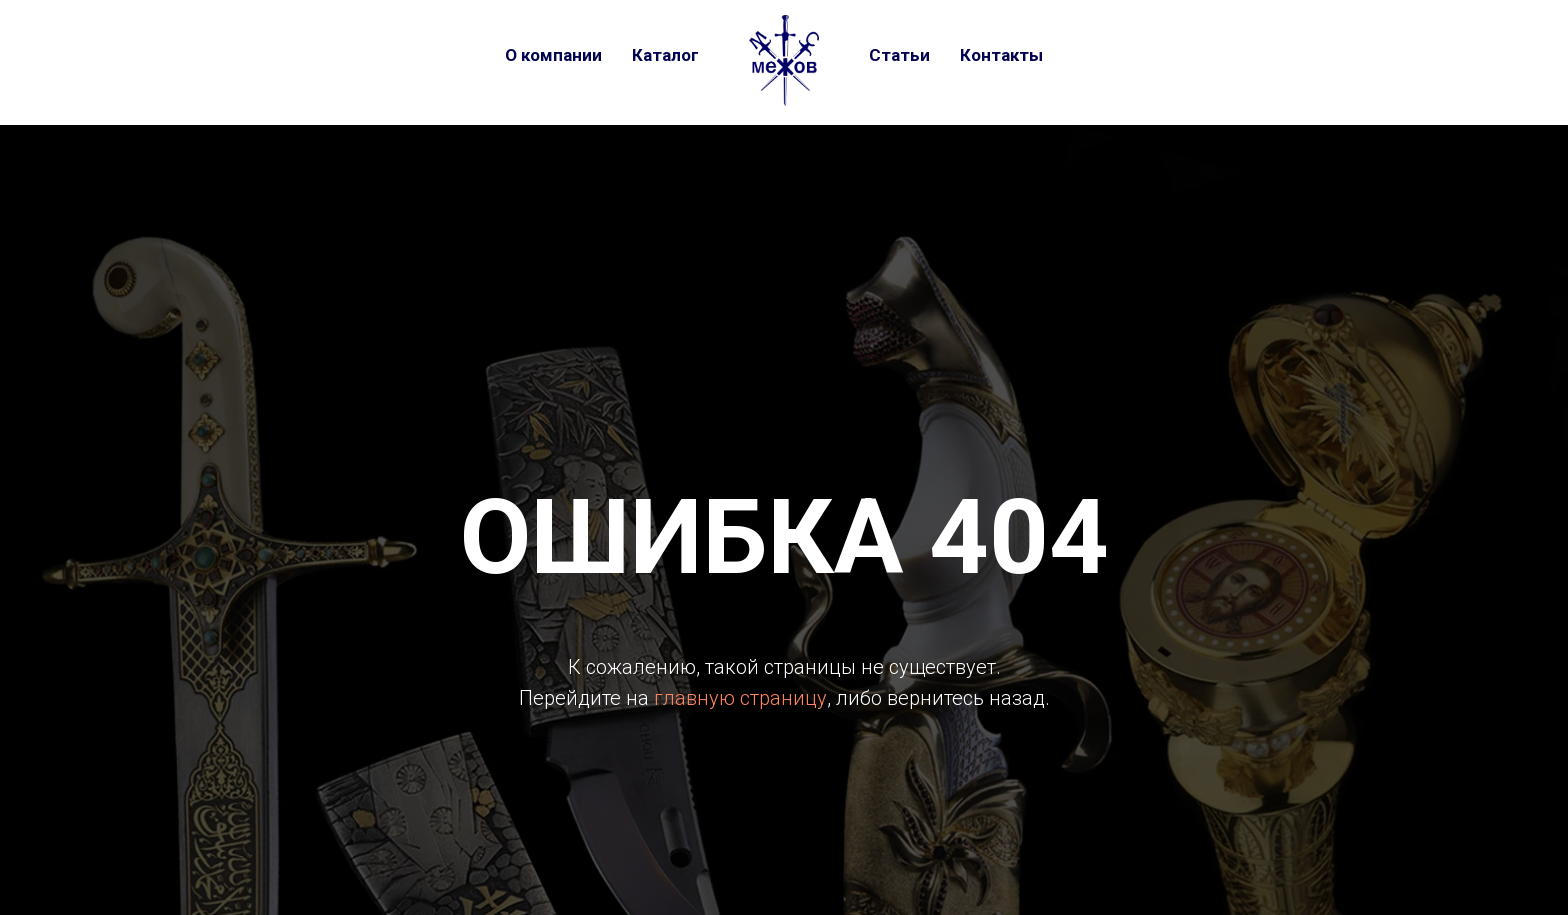  Describe the element at coordinates (665, 55) in the screenshot. I see `Каталог` at that location.